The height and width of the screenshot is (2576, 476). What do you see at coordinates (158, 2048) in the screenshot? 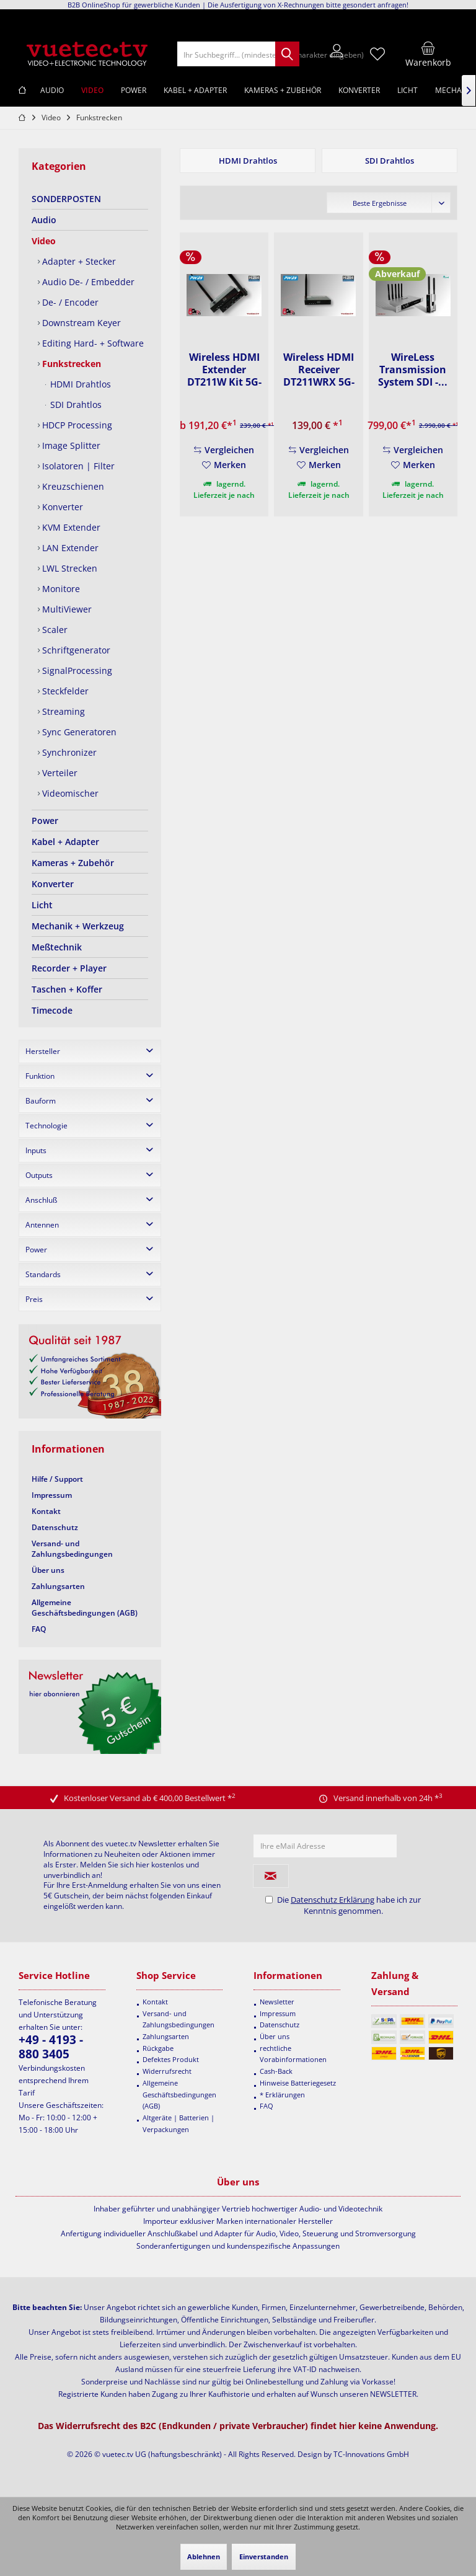
I see `Rückgabe` at bounding box center [158, 2048].